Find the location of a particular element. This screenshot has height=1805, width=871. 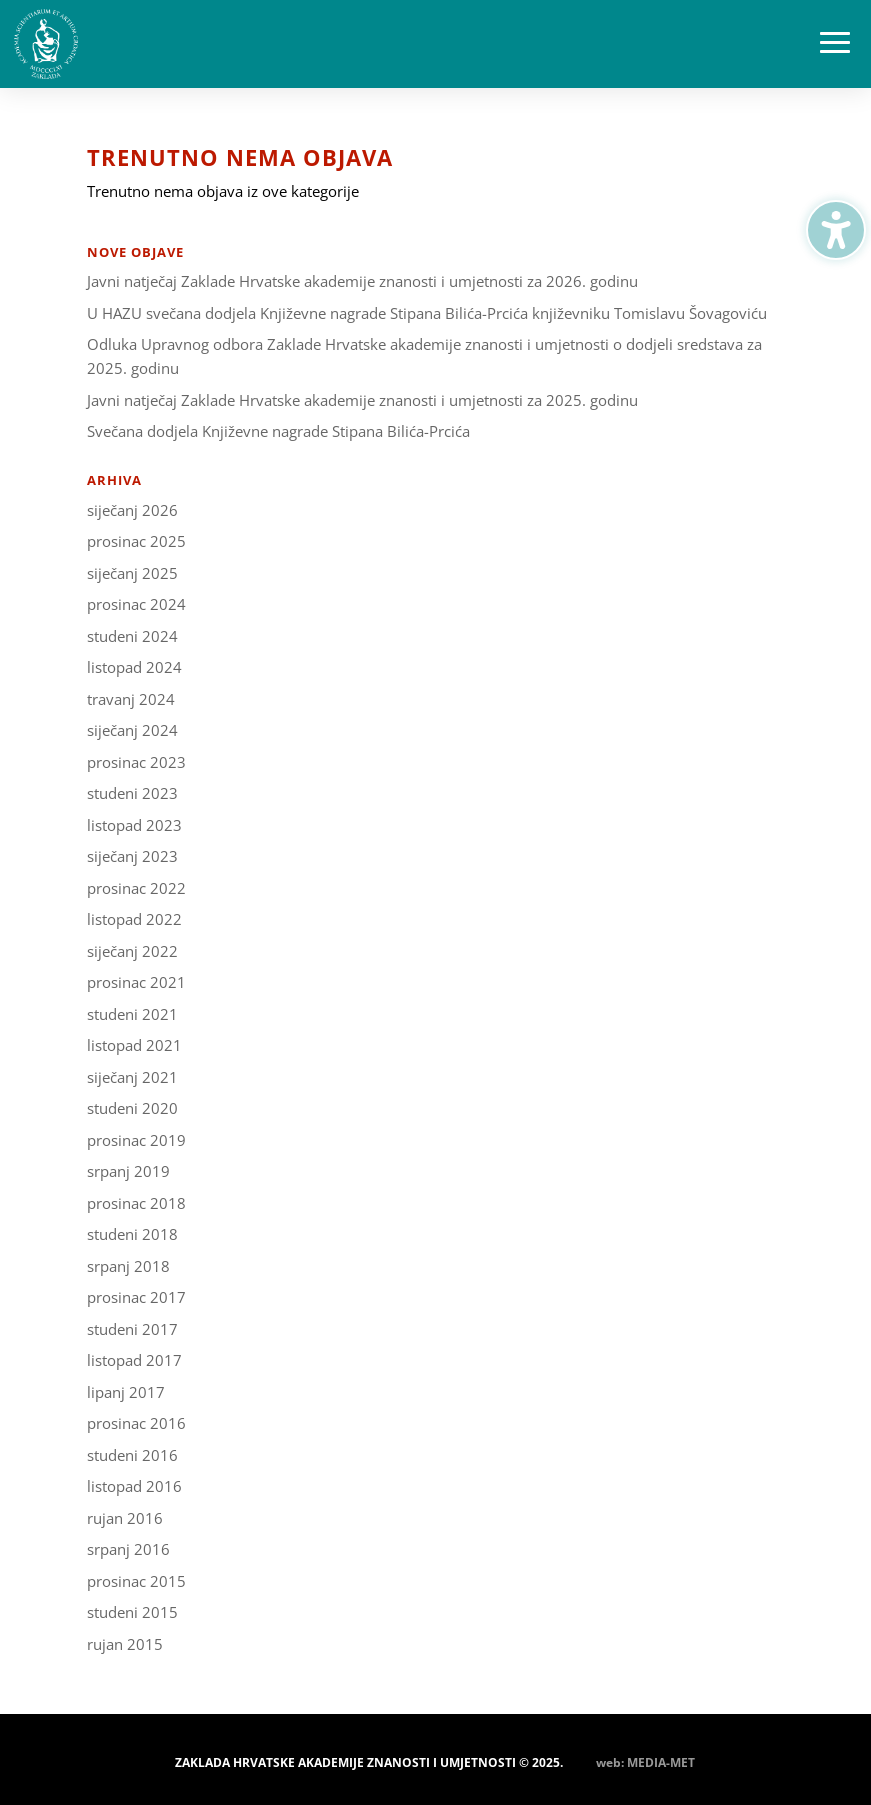

prosinac 2016 is located at coordinates (136, 1423).